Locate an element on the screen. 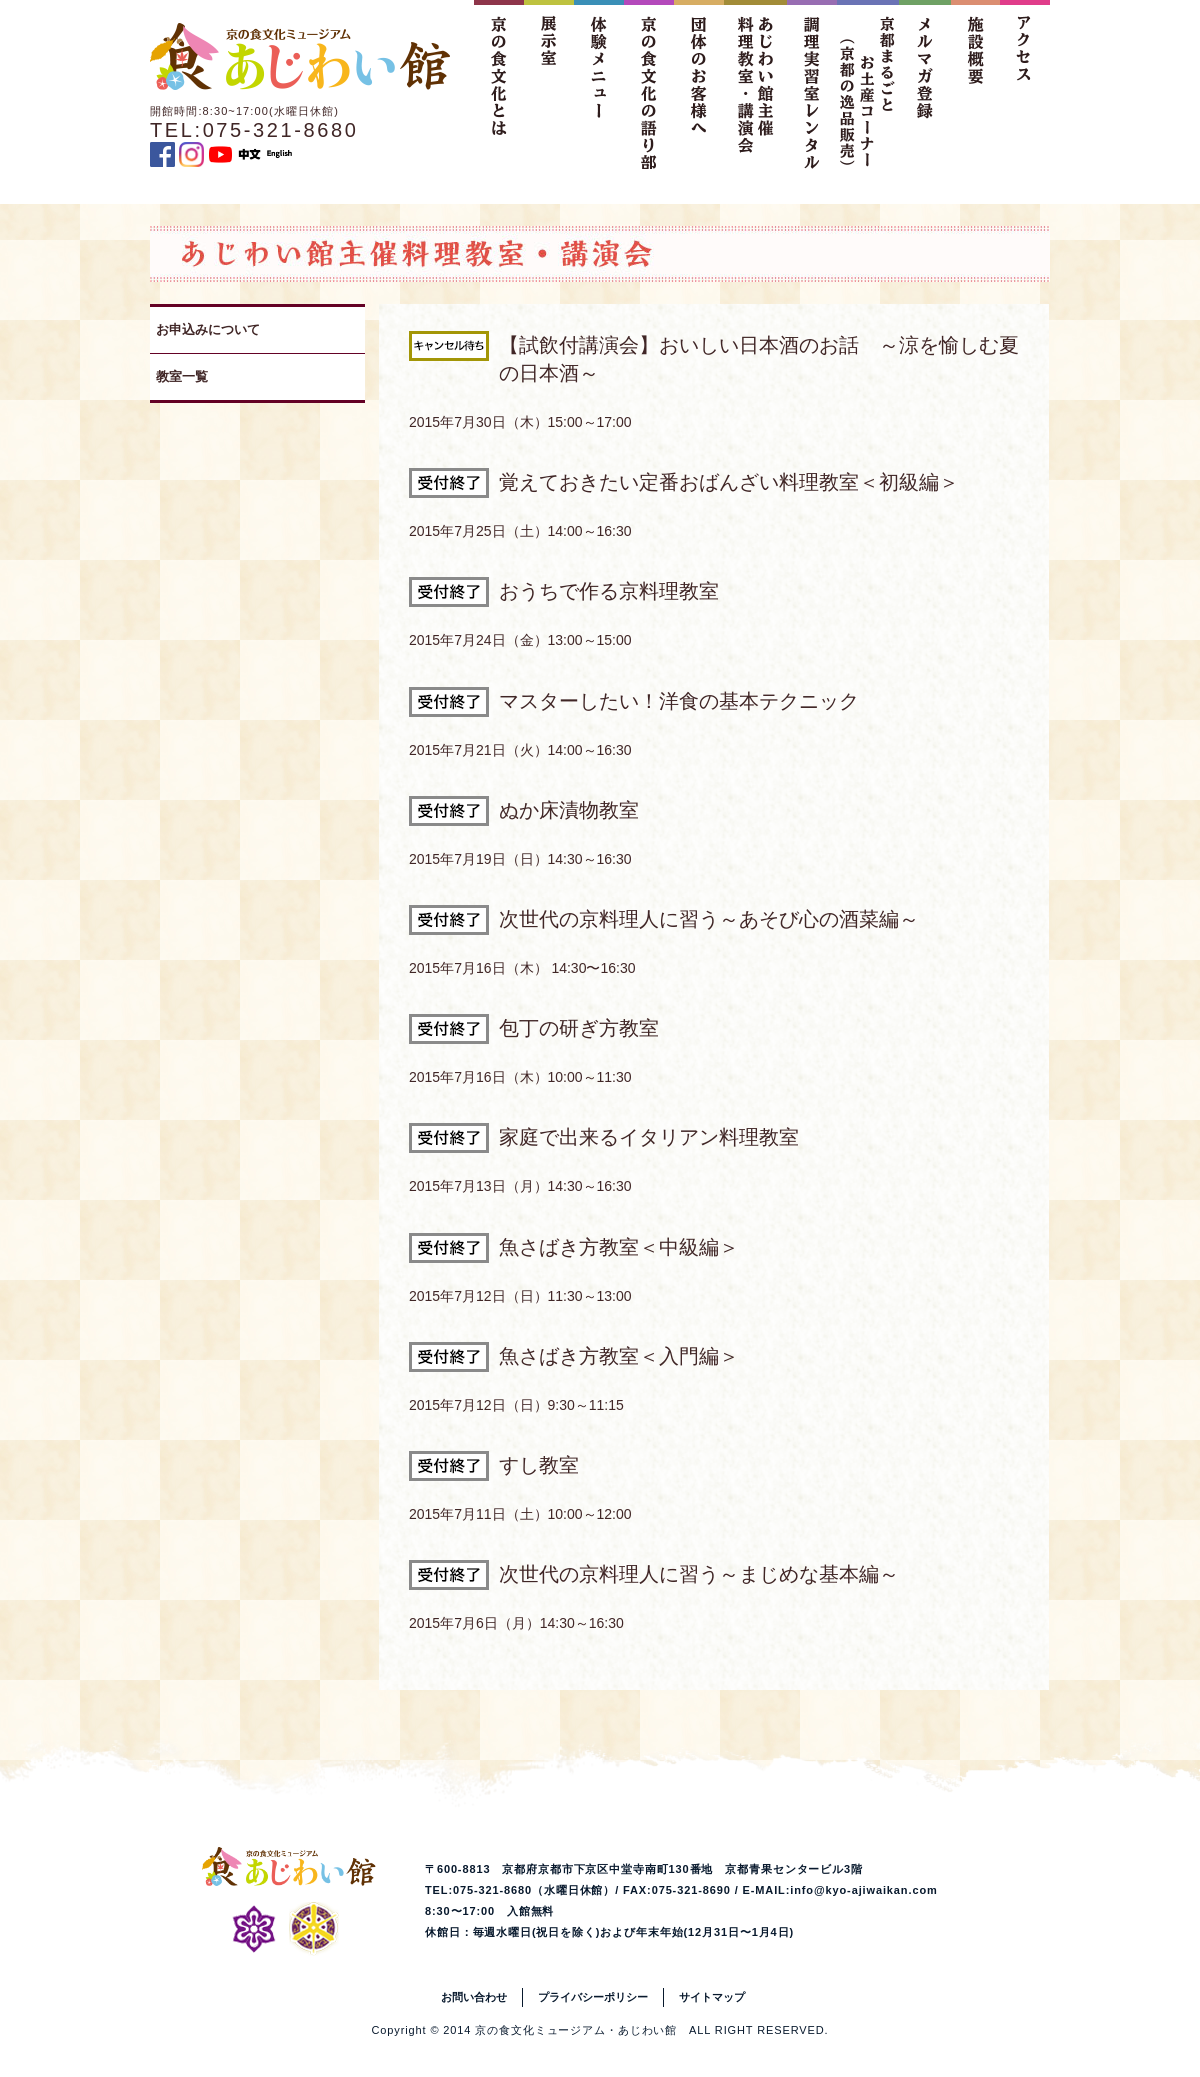 Image resolution: width=1200 pixels, height=2077 pixels. プライバシーポリシー is located at coordinates (593, 1997).